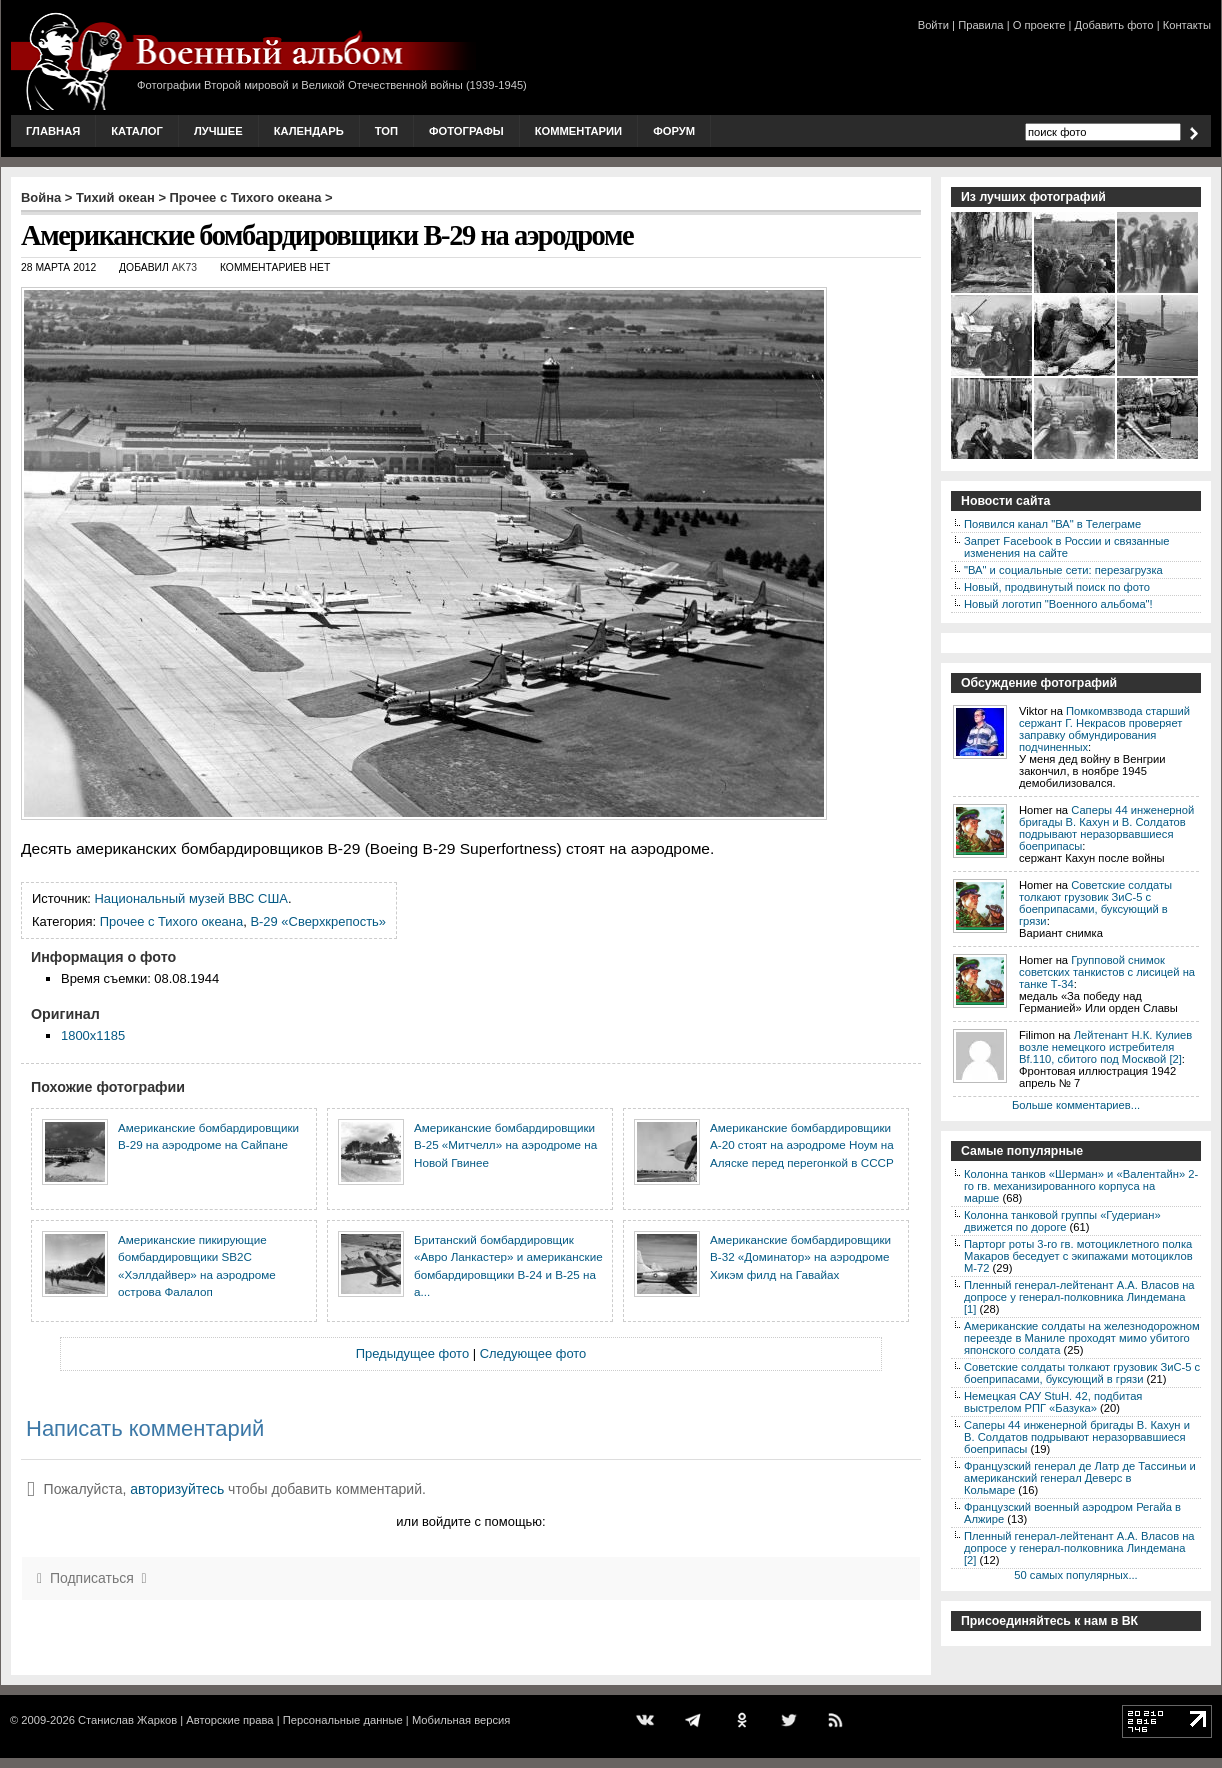  Describe the element at coordinates (470, 1521) in the screenshot. I see `или войдите с помощью:` at that location.